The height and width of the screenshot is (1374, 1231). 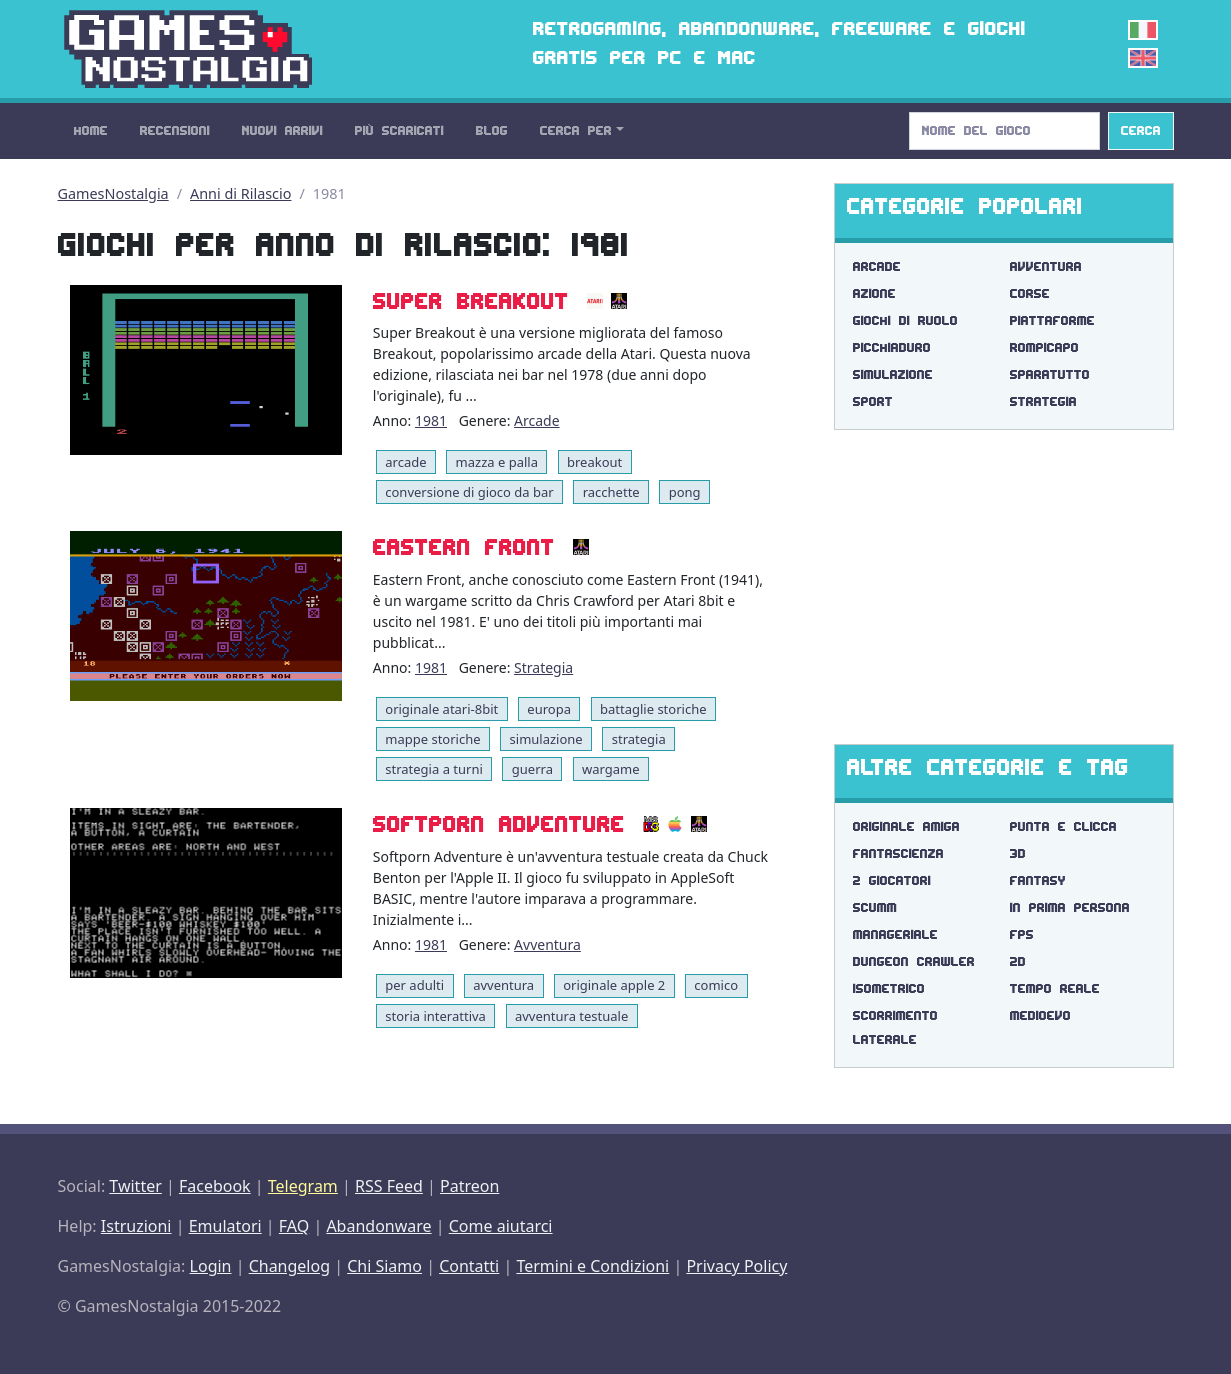 What do you see at coordinates (435, 1016) in the screenshot?
I see `storia interattiva` at bounding box center [435, 1016].